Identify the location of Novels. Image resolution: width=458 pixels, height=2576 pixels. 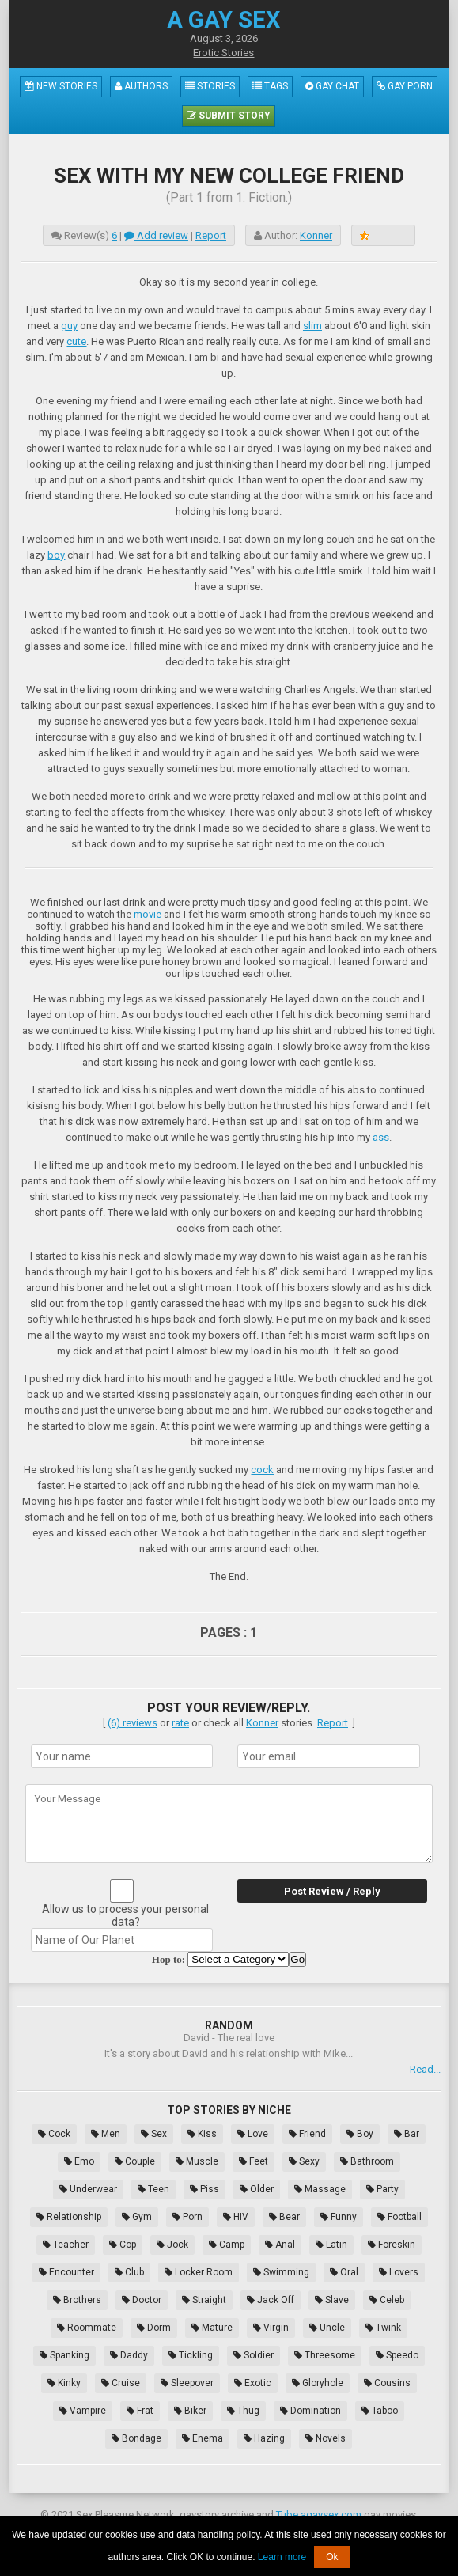
(325, 2438).